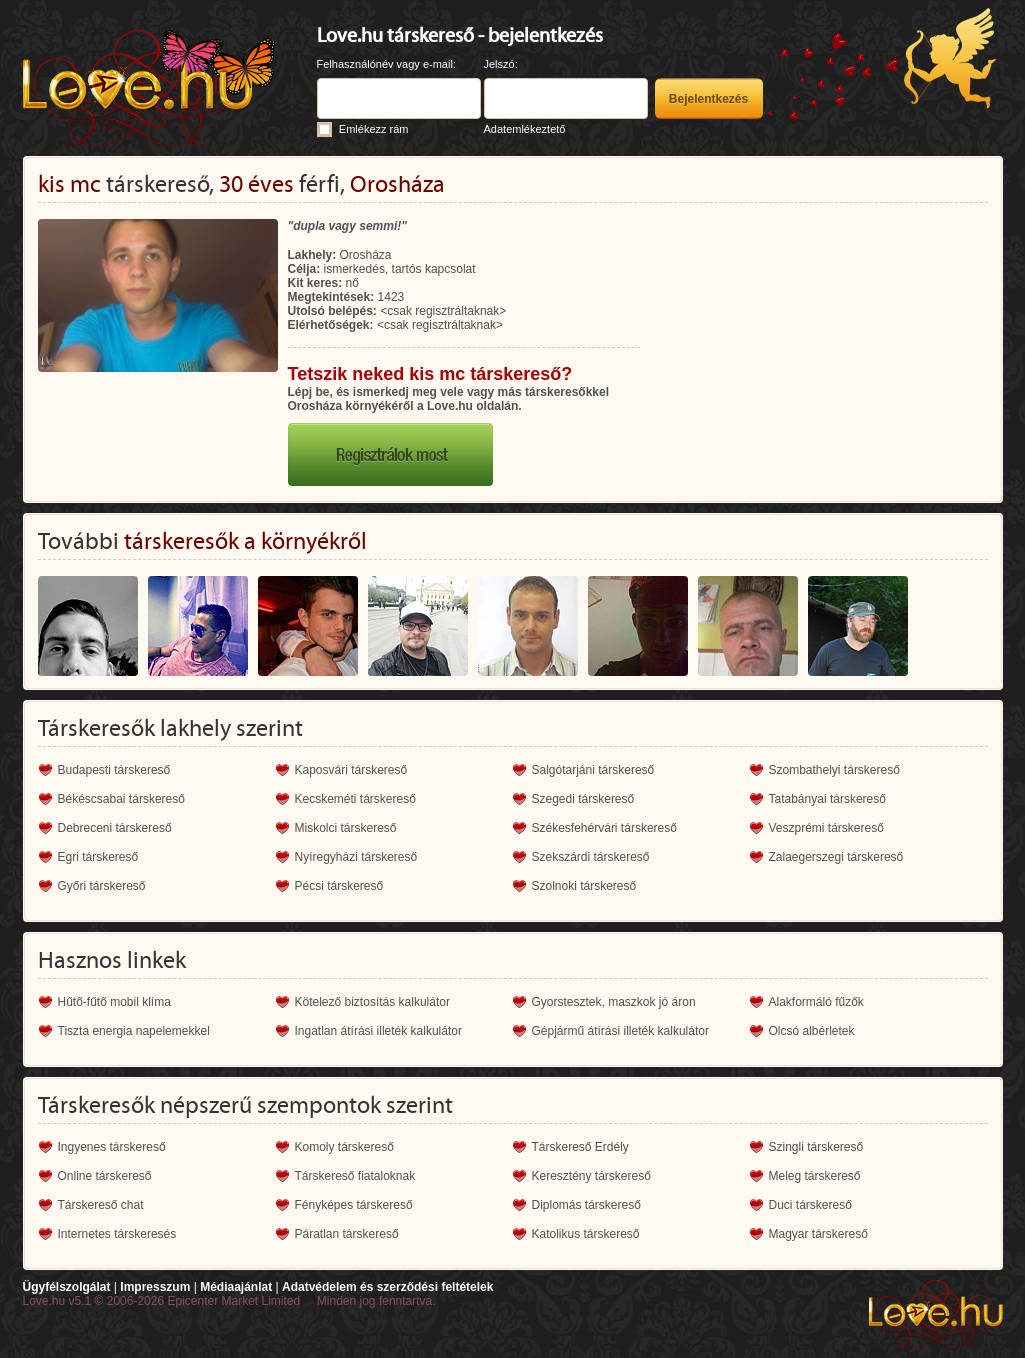 The image size is (1025, 1358). What do you see at coordinates (98, 857) in the screenshot?
I see `Egri társkereső` at bounding box center [98, 857].